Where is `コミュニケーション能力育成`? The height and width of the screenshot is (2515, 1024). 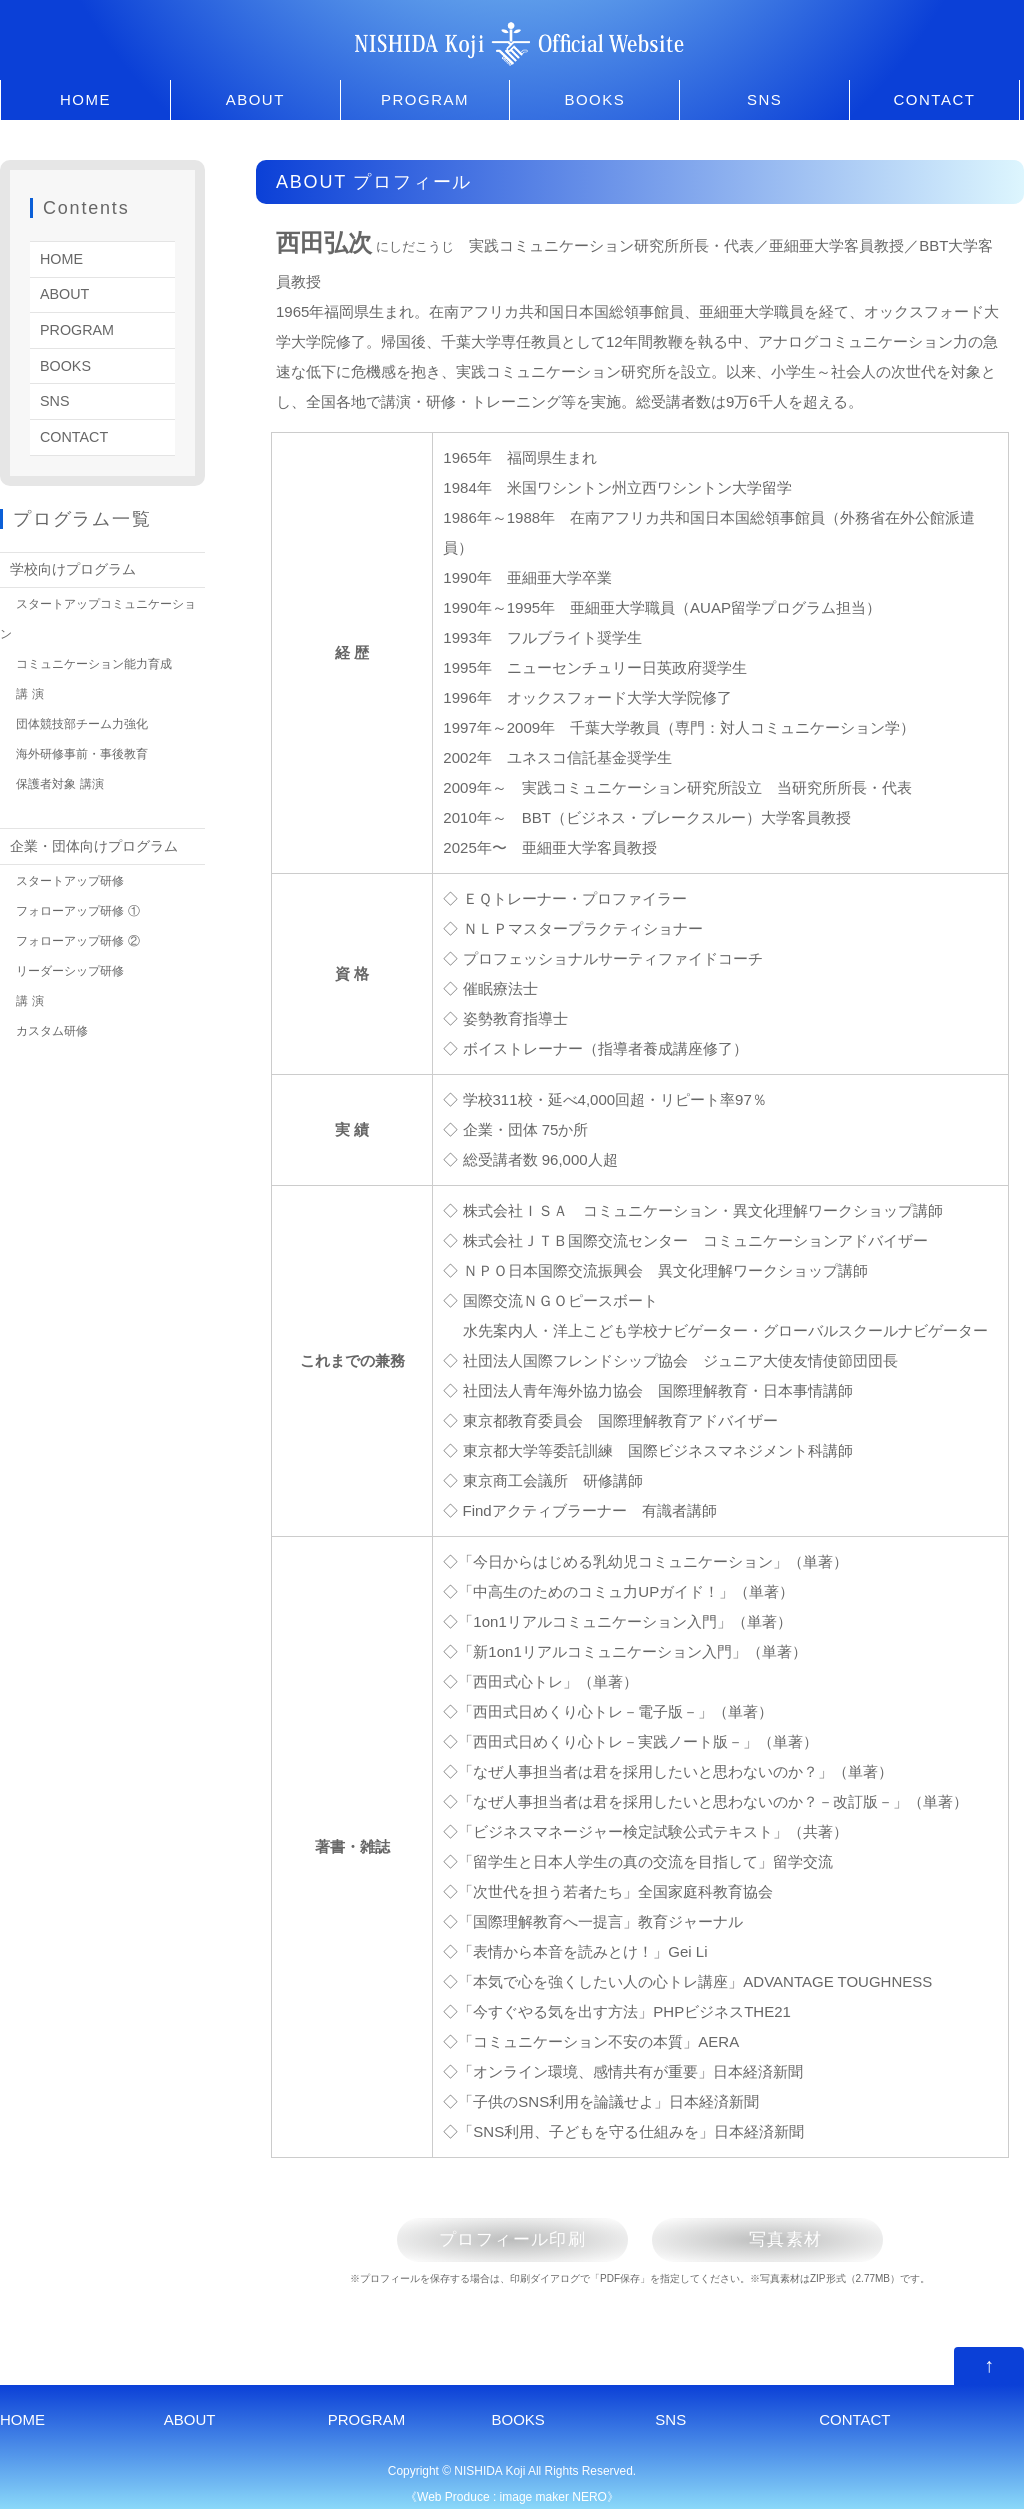 コミュニケーション能力育成 is located at coordinates (100, 660).